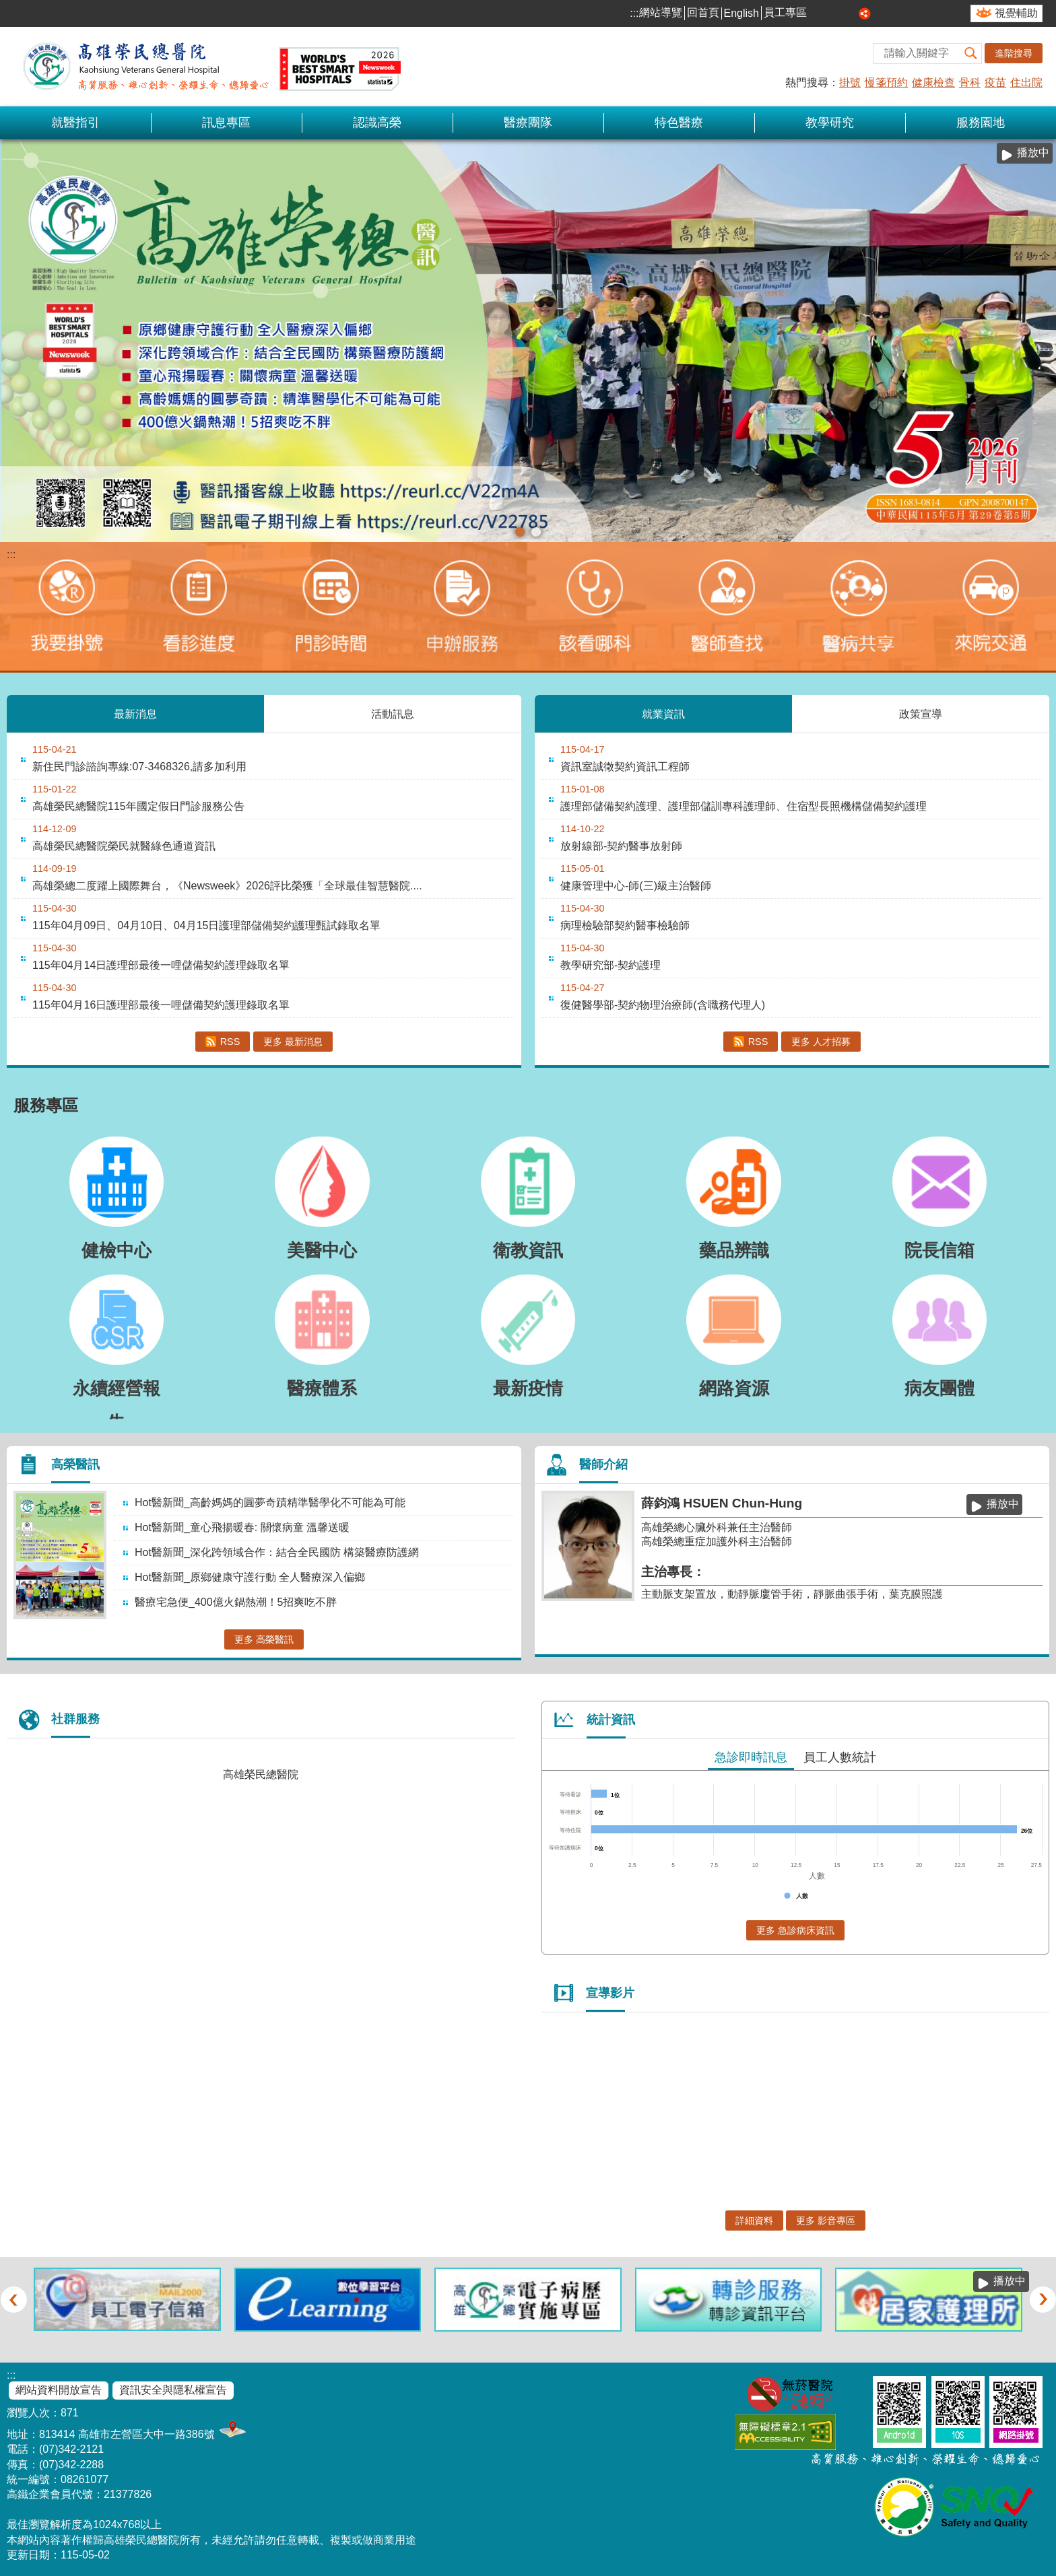 This screenshot has height=2576, width=1056. I want to click on 住出院, so click(1026, 82).